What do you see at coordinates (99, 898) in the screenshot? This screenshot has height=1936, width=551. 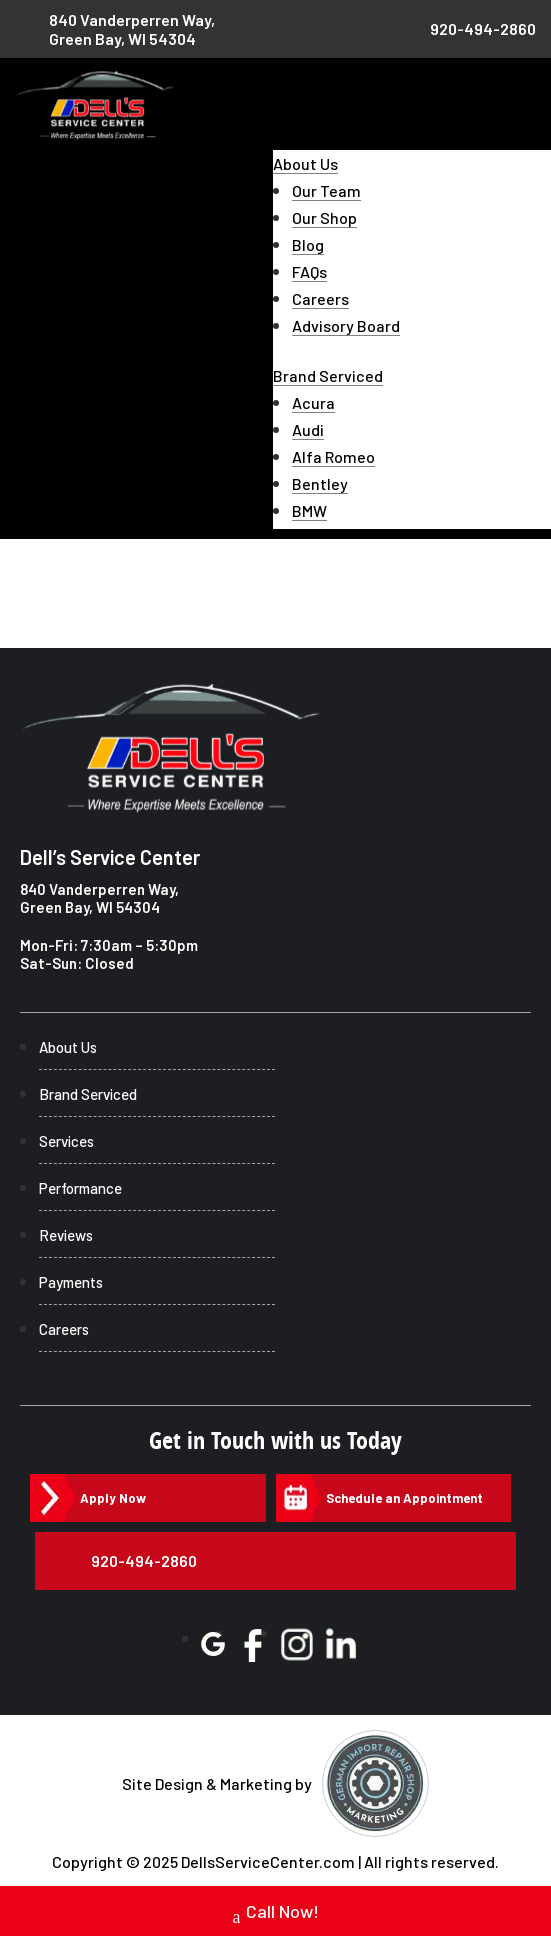 I see `840 Vanderperren Way, Green Bay, WI 54304` at bounding box center [99, 898].